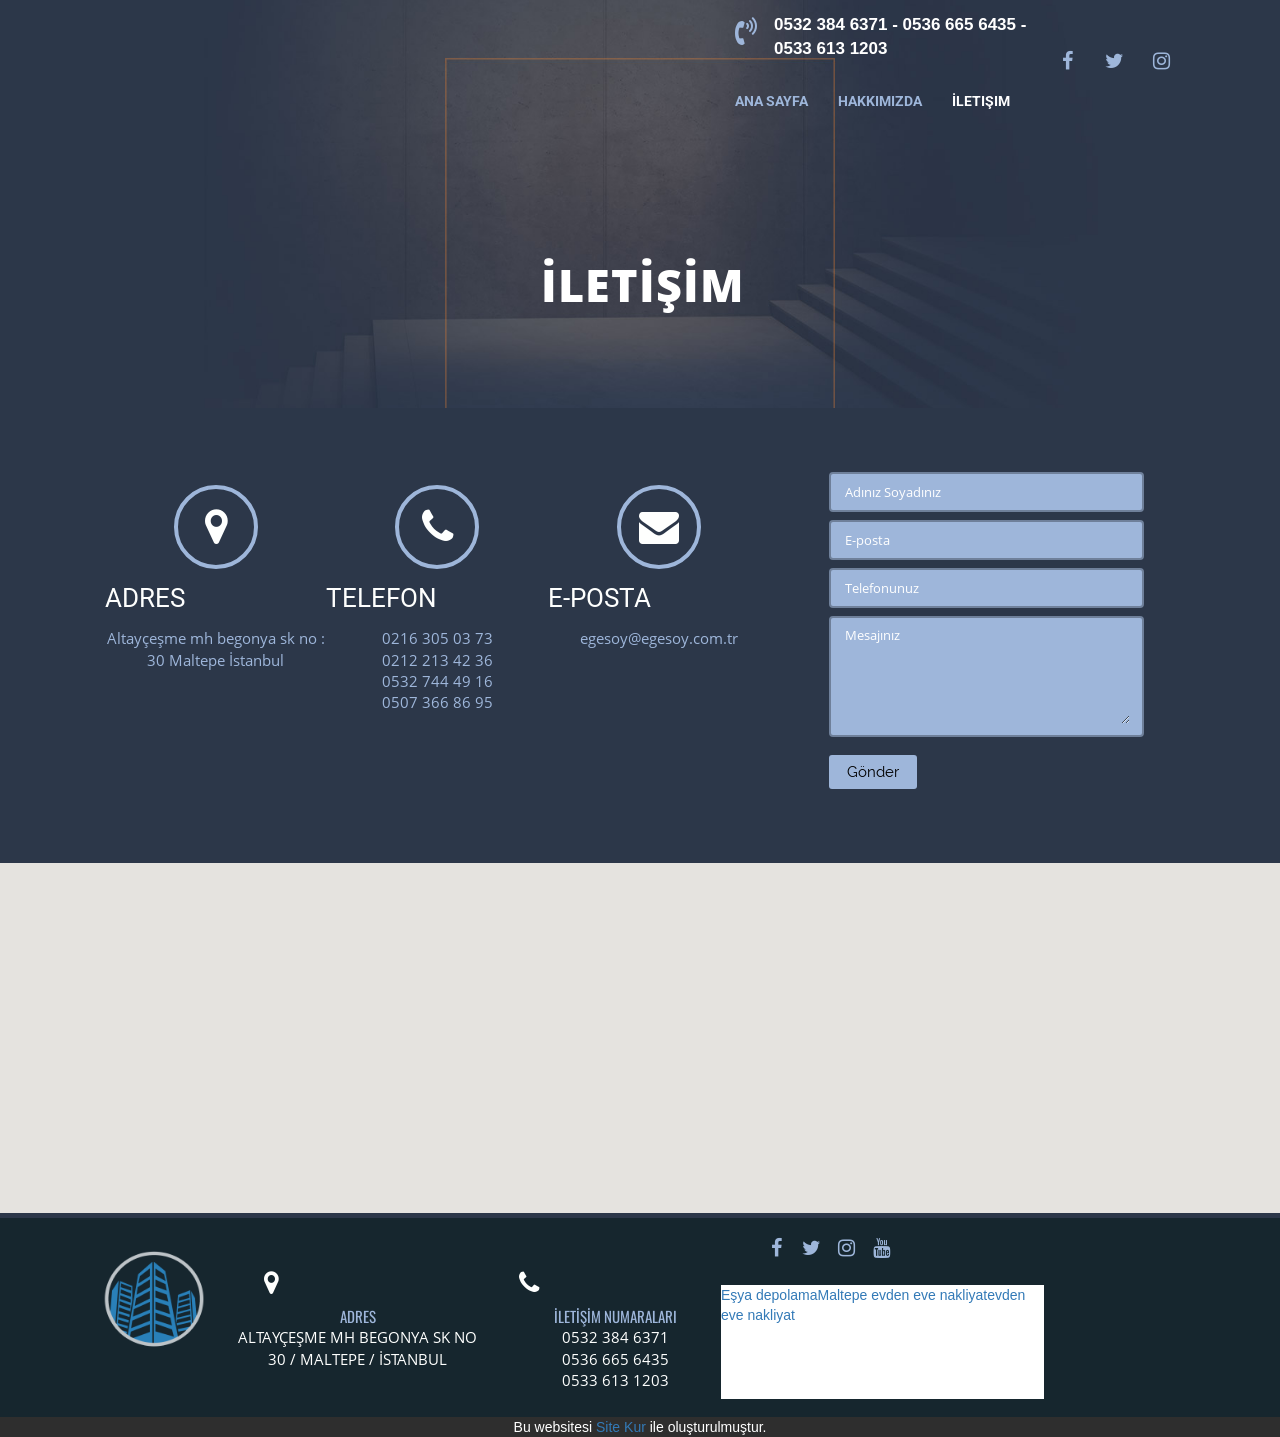 Image resolution: width=1280 pixels, height=1437 pixels. Describe the element at coordinates (640, 1019) in the screenshot. I see `[button]` at that location.